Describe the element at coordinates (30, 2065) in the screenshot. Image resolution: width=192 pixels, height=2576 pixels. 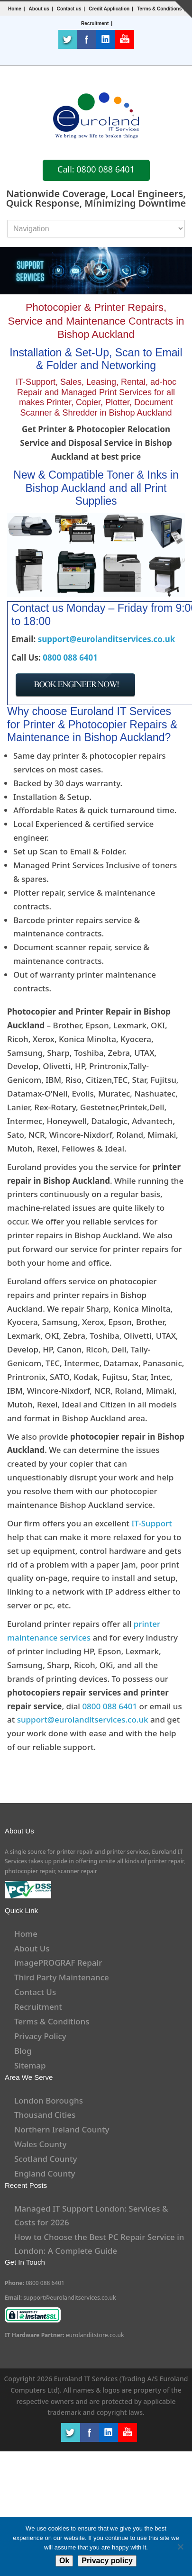
I see `Sitemap` at that location.